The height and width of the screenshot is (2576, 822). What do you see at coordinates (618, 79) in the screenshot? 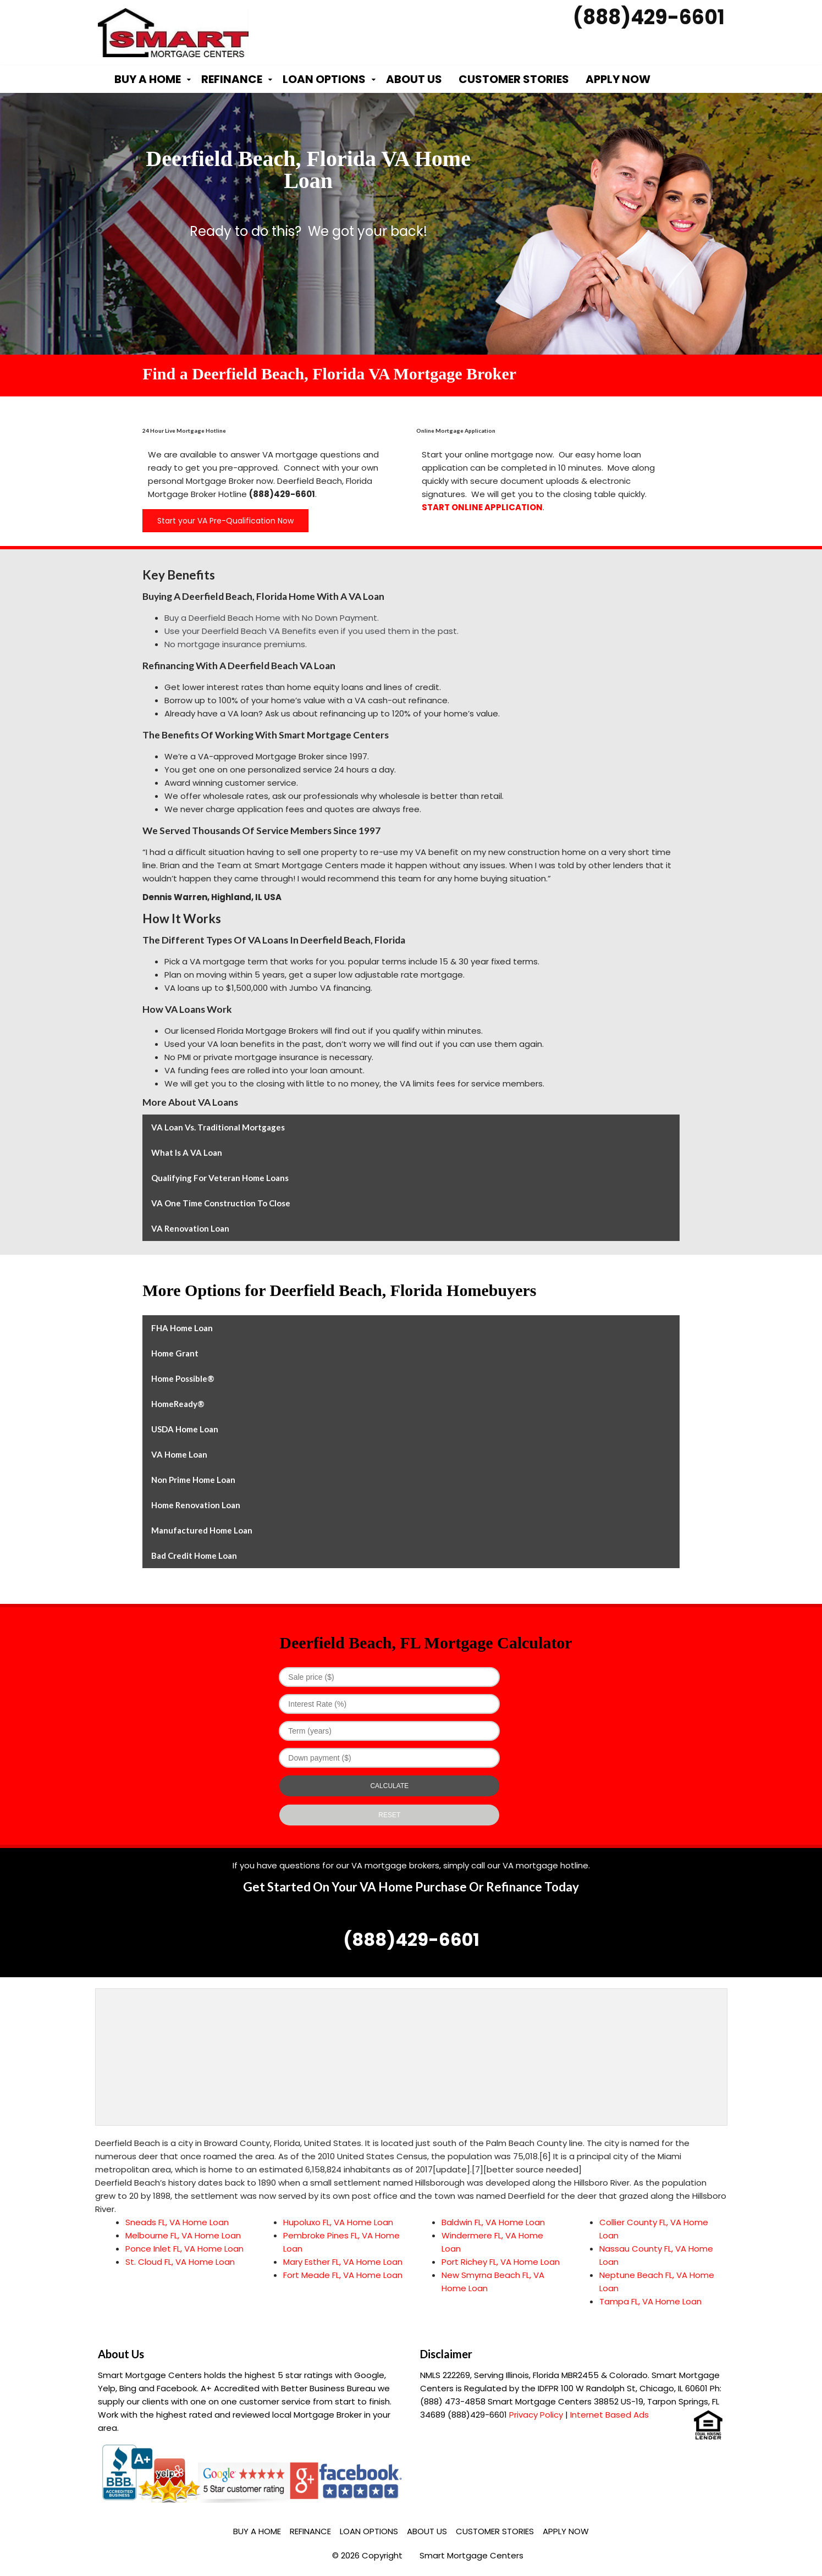
I see `Apply Now` at bounding box center [618, 79].